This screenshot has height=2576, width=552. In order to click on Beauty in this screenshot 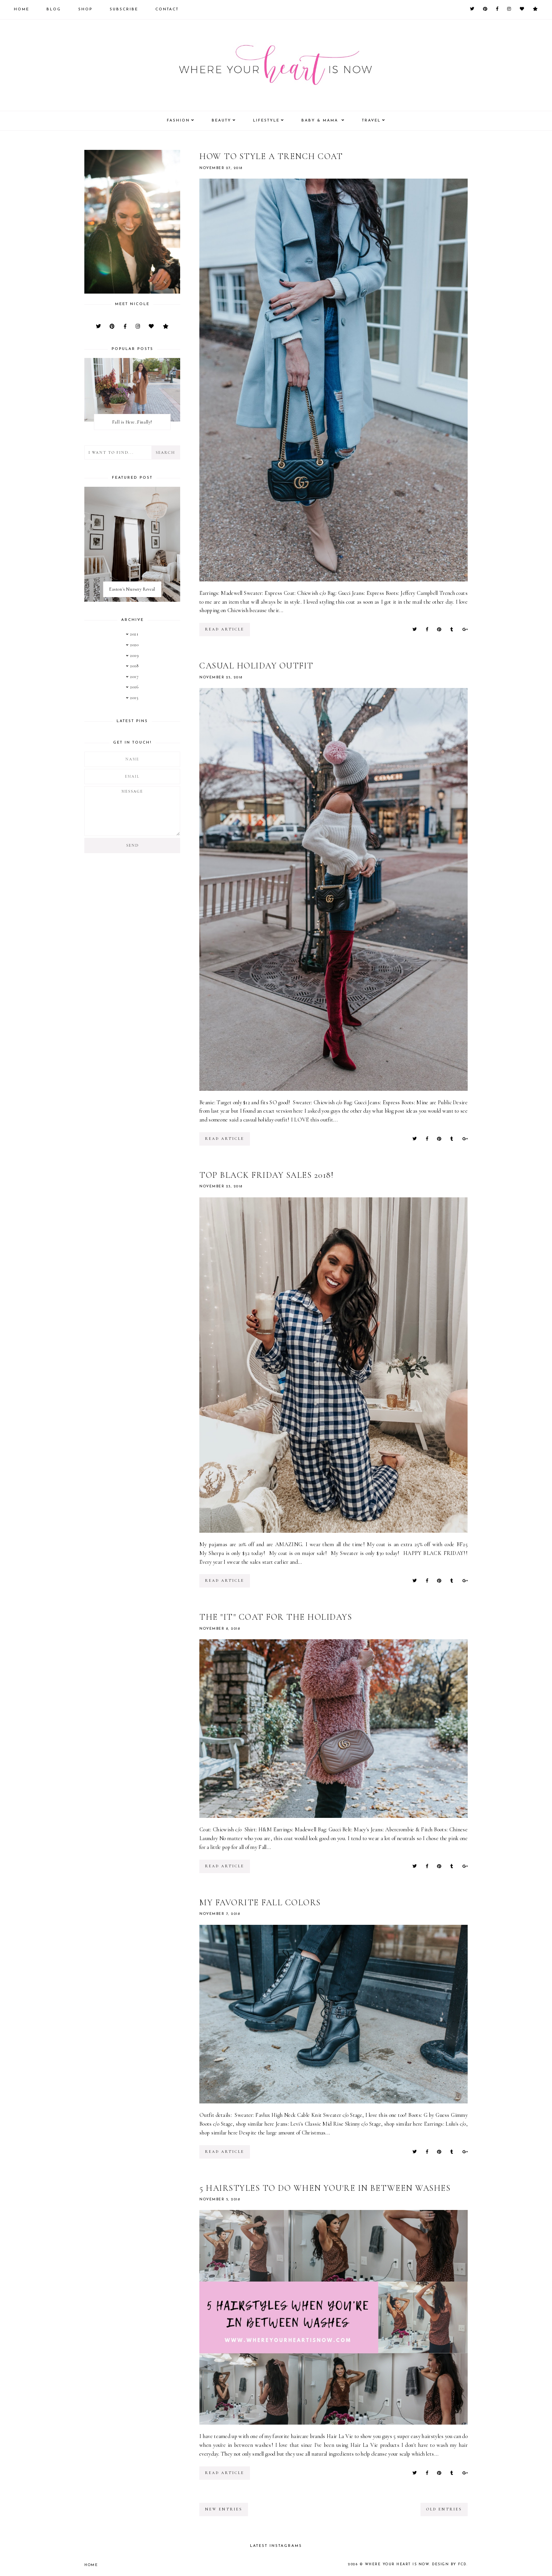, I will do `click(221, 120)`.